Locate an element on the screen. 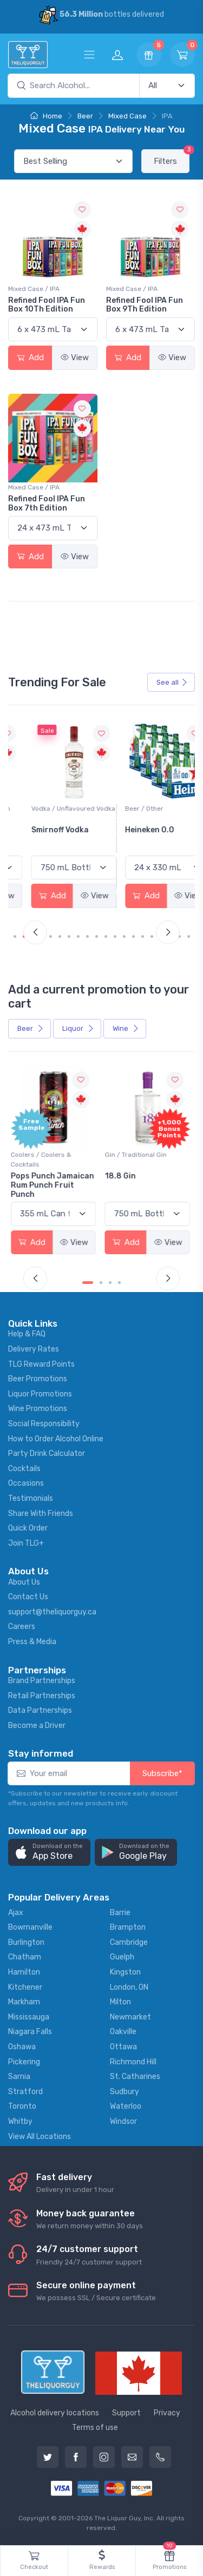 The image size is (203, 2576). Refined Fool IPA Fun Box 9Th Edition is located at coordinates (144, 305).